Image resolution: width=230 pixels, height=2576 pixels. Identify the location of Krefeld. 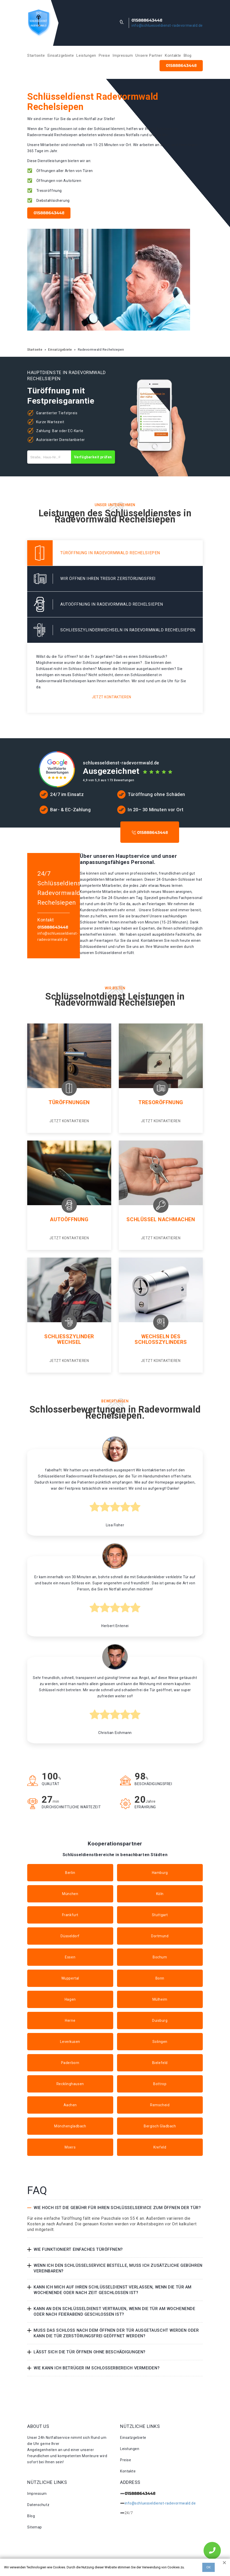
(159, 2147).